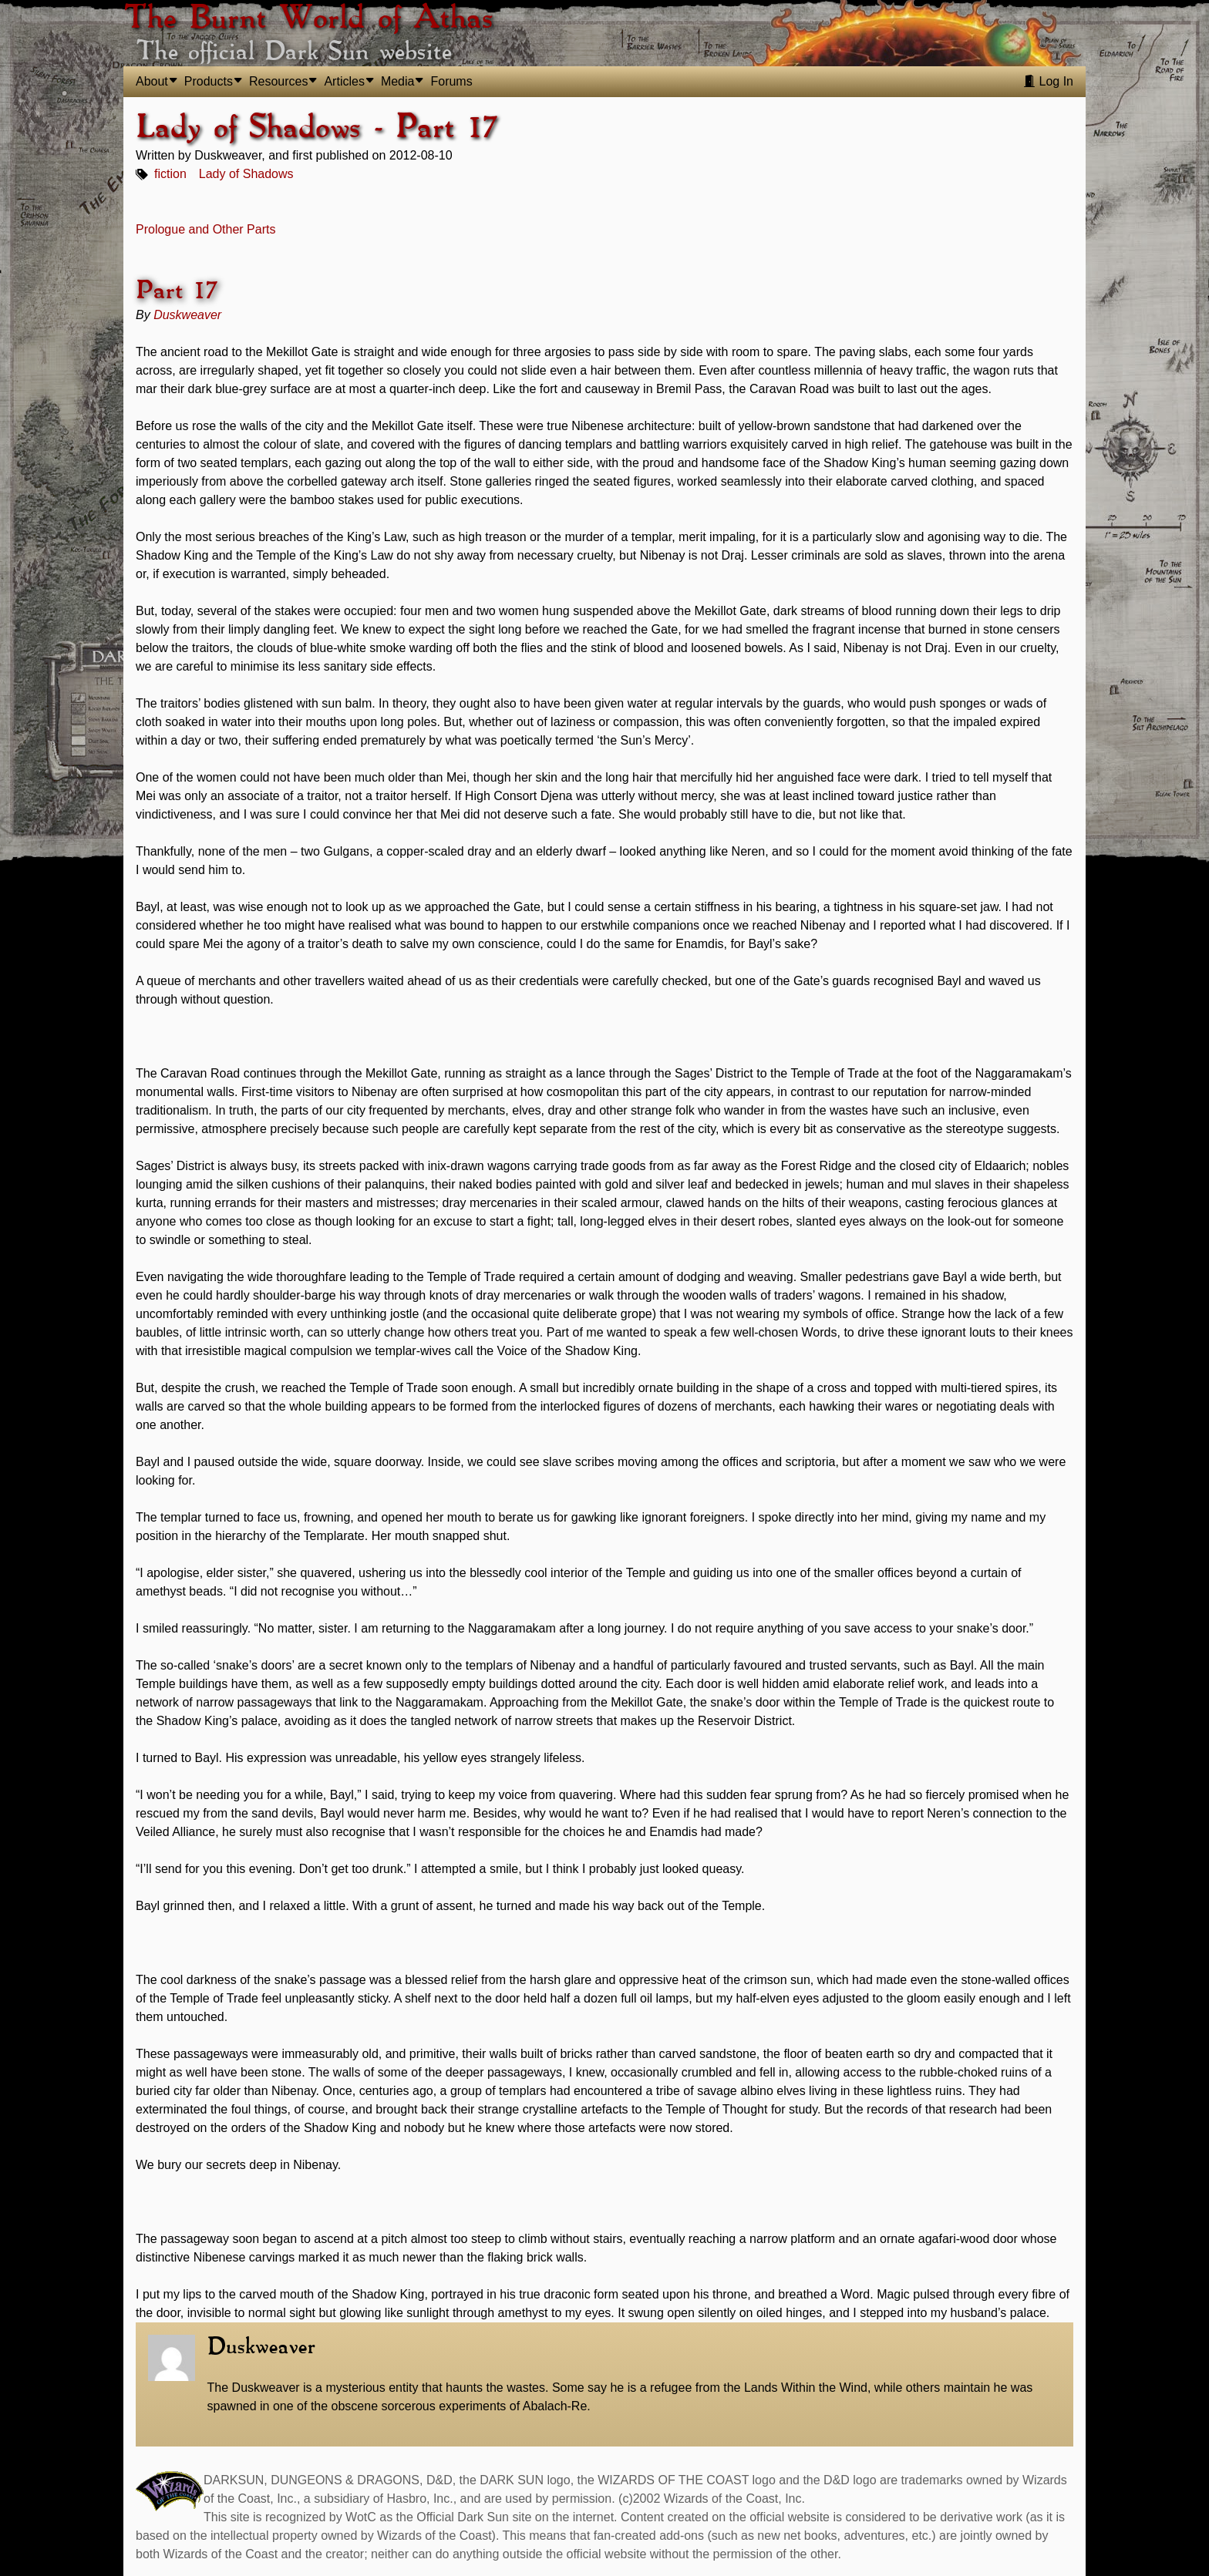  I want to click on Forums, so click(451, 81).